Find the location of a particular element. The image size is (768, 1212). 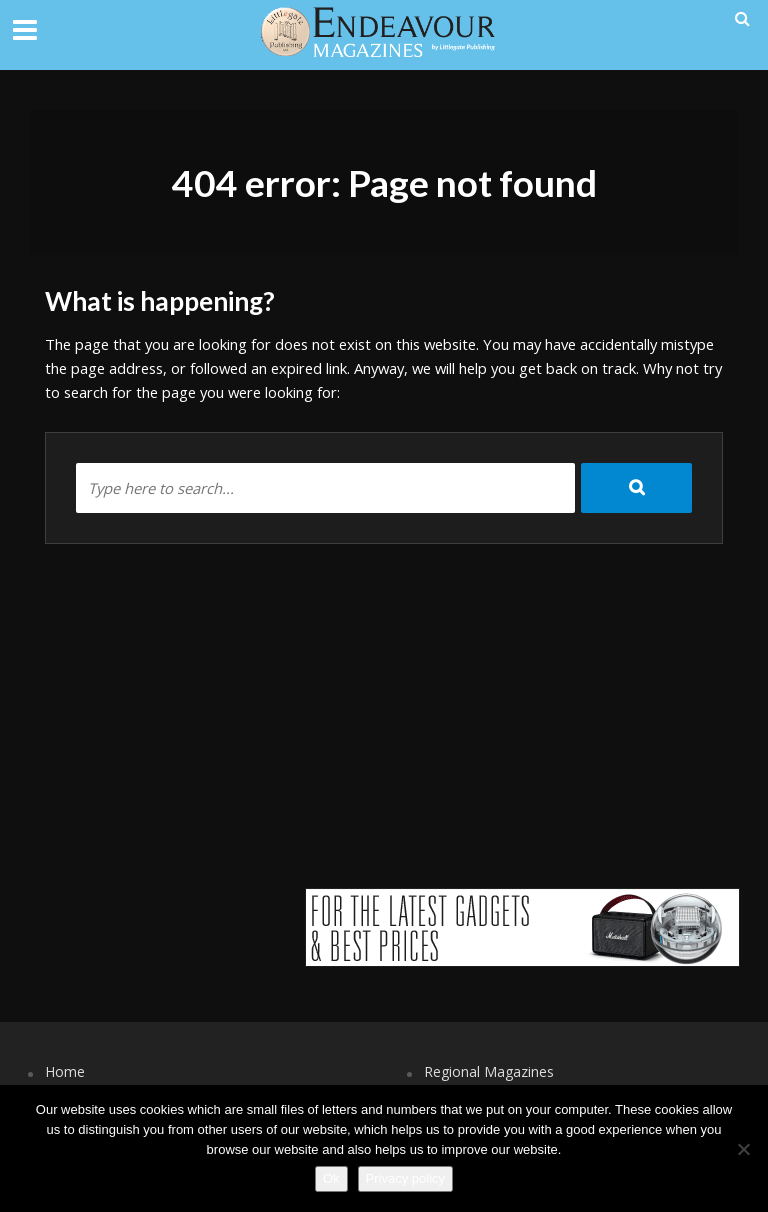

Privacy policy is located at coordinates (405, 1178).